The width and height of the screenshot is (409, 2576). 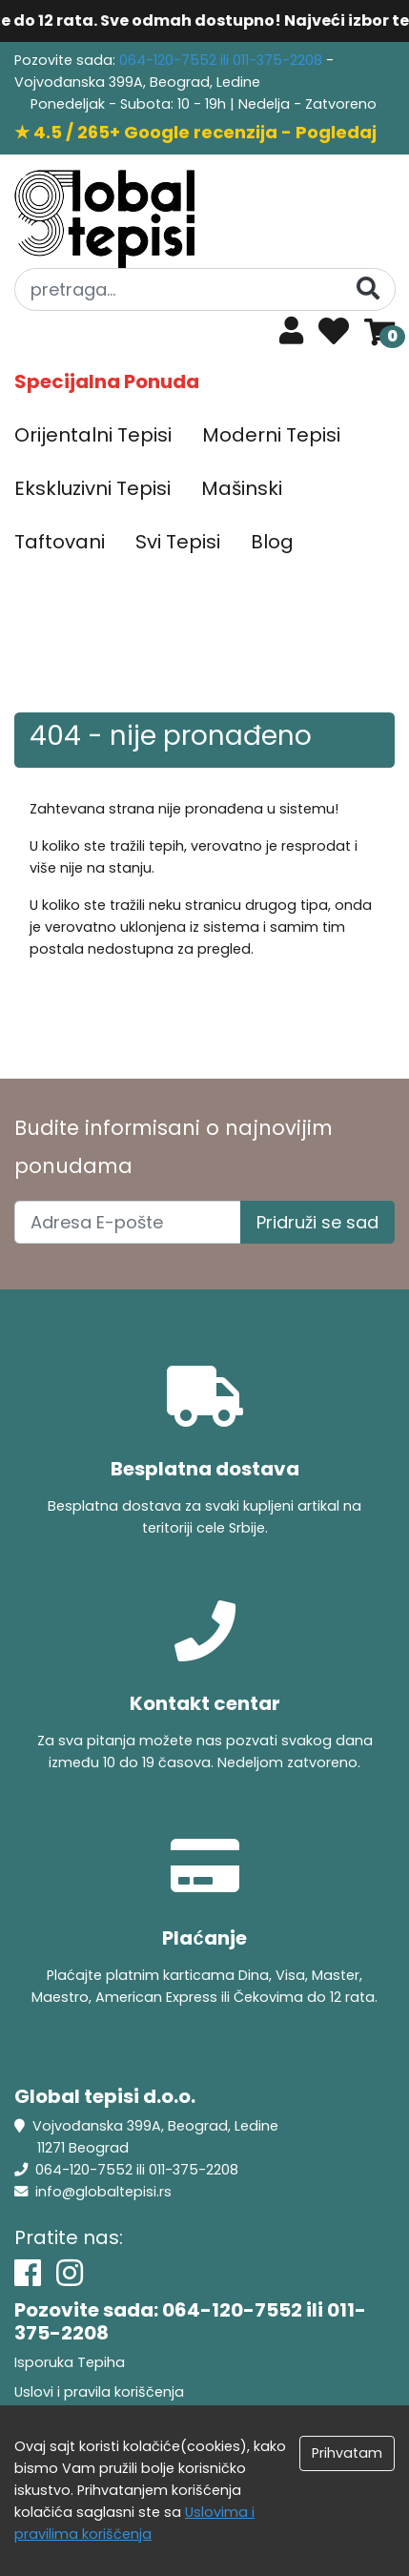 I want to click on ★ 4.5 / 265+ Google recenzija - Pogledaj, so click(x=195, y=132).